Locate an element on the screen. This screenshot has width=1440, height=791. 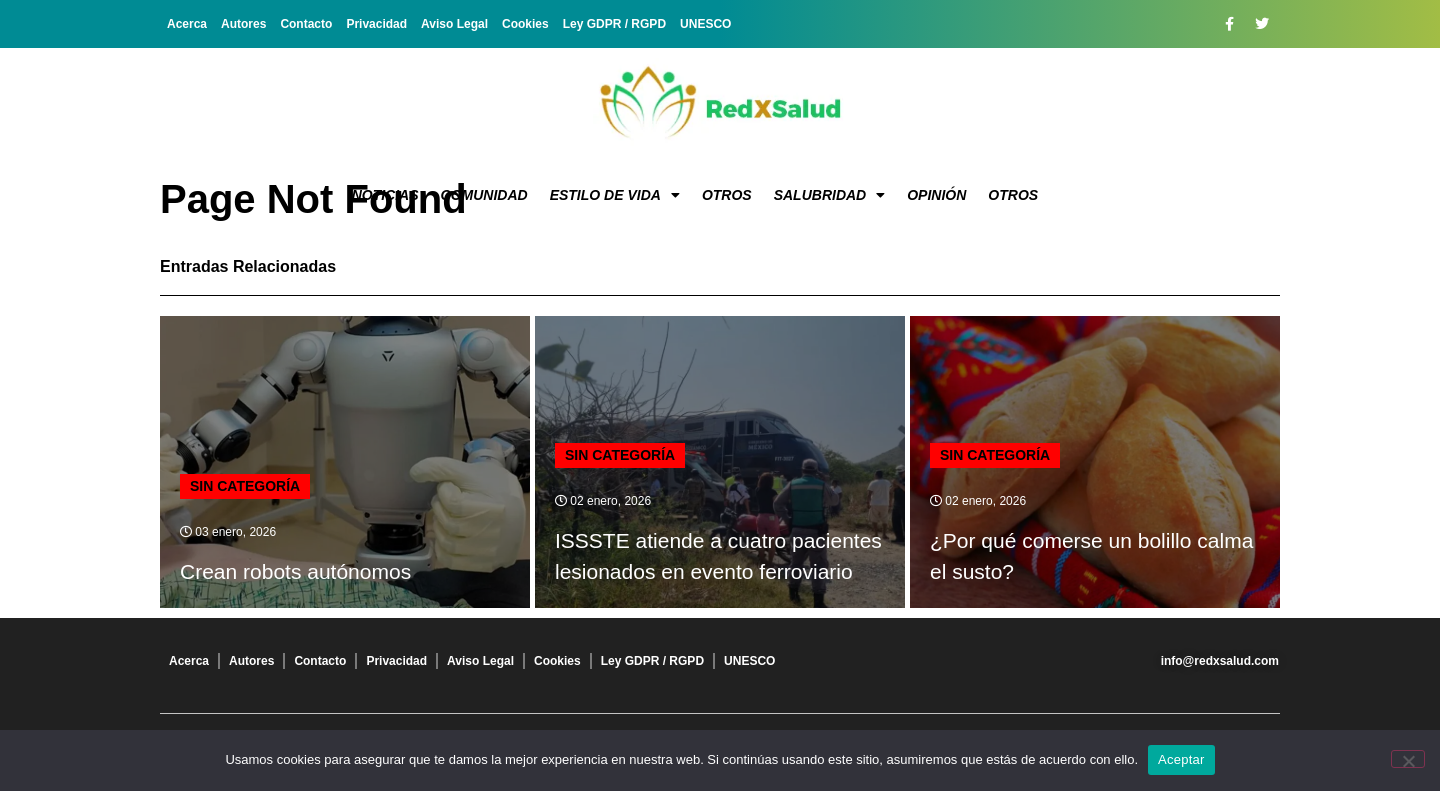
Salubridad is located at coordinates (830, 195).